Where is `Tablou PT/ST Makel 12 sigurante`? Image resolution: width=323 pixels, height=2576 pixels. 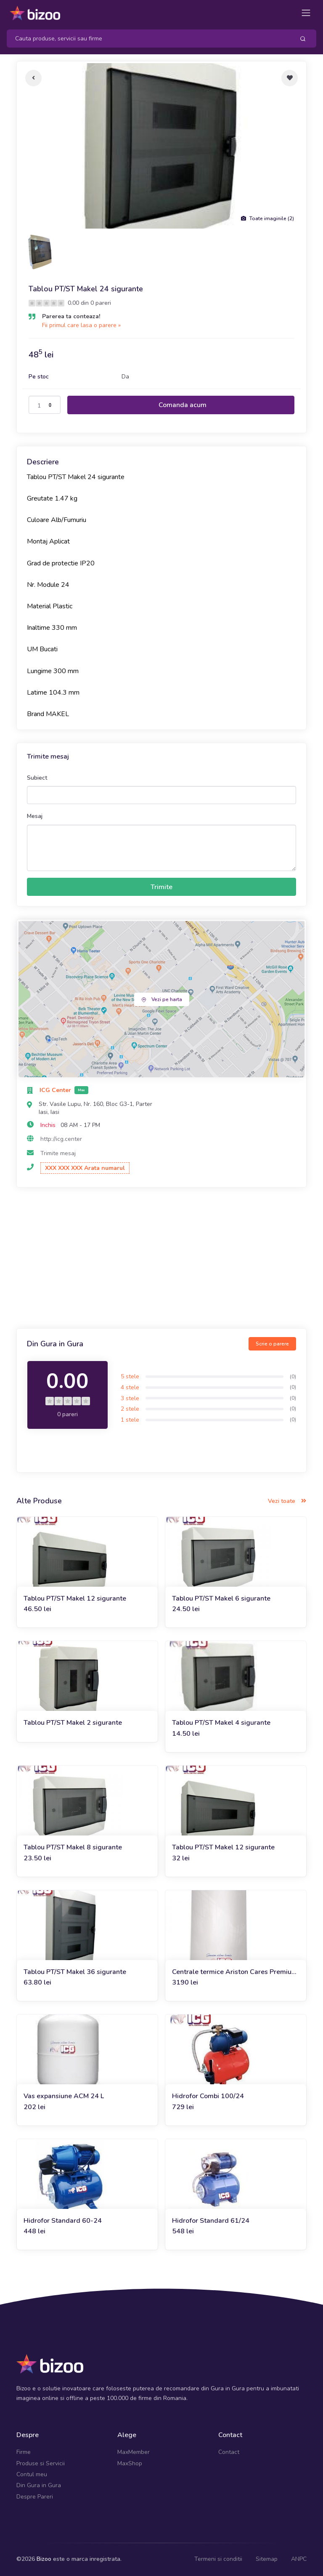 Tablou PT/ST Makel 12 sigurante is located at coordinates (75, 1598).